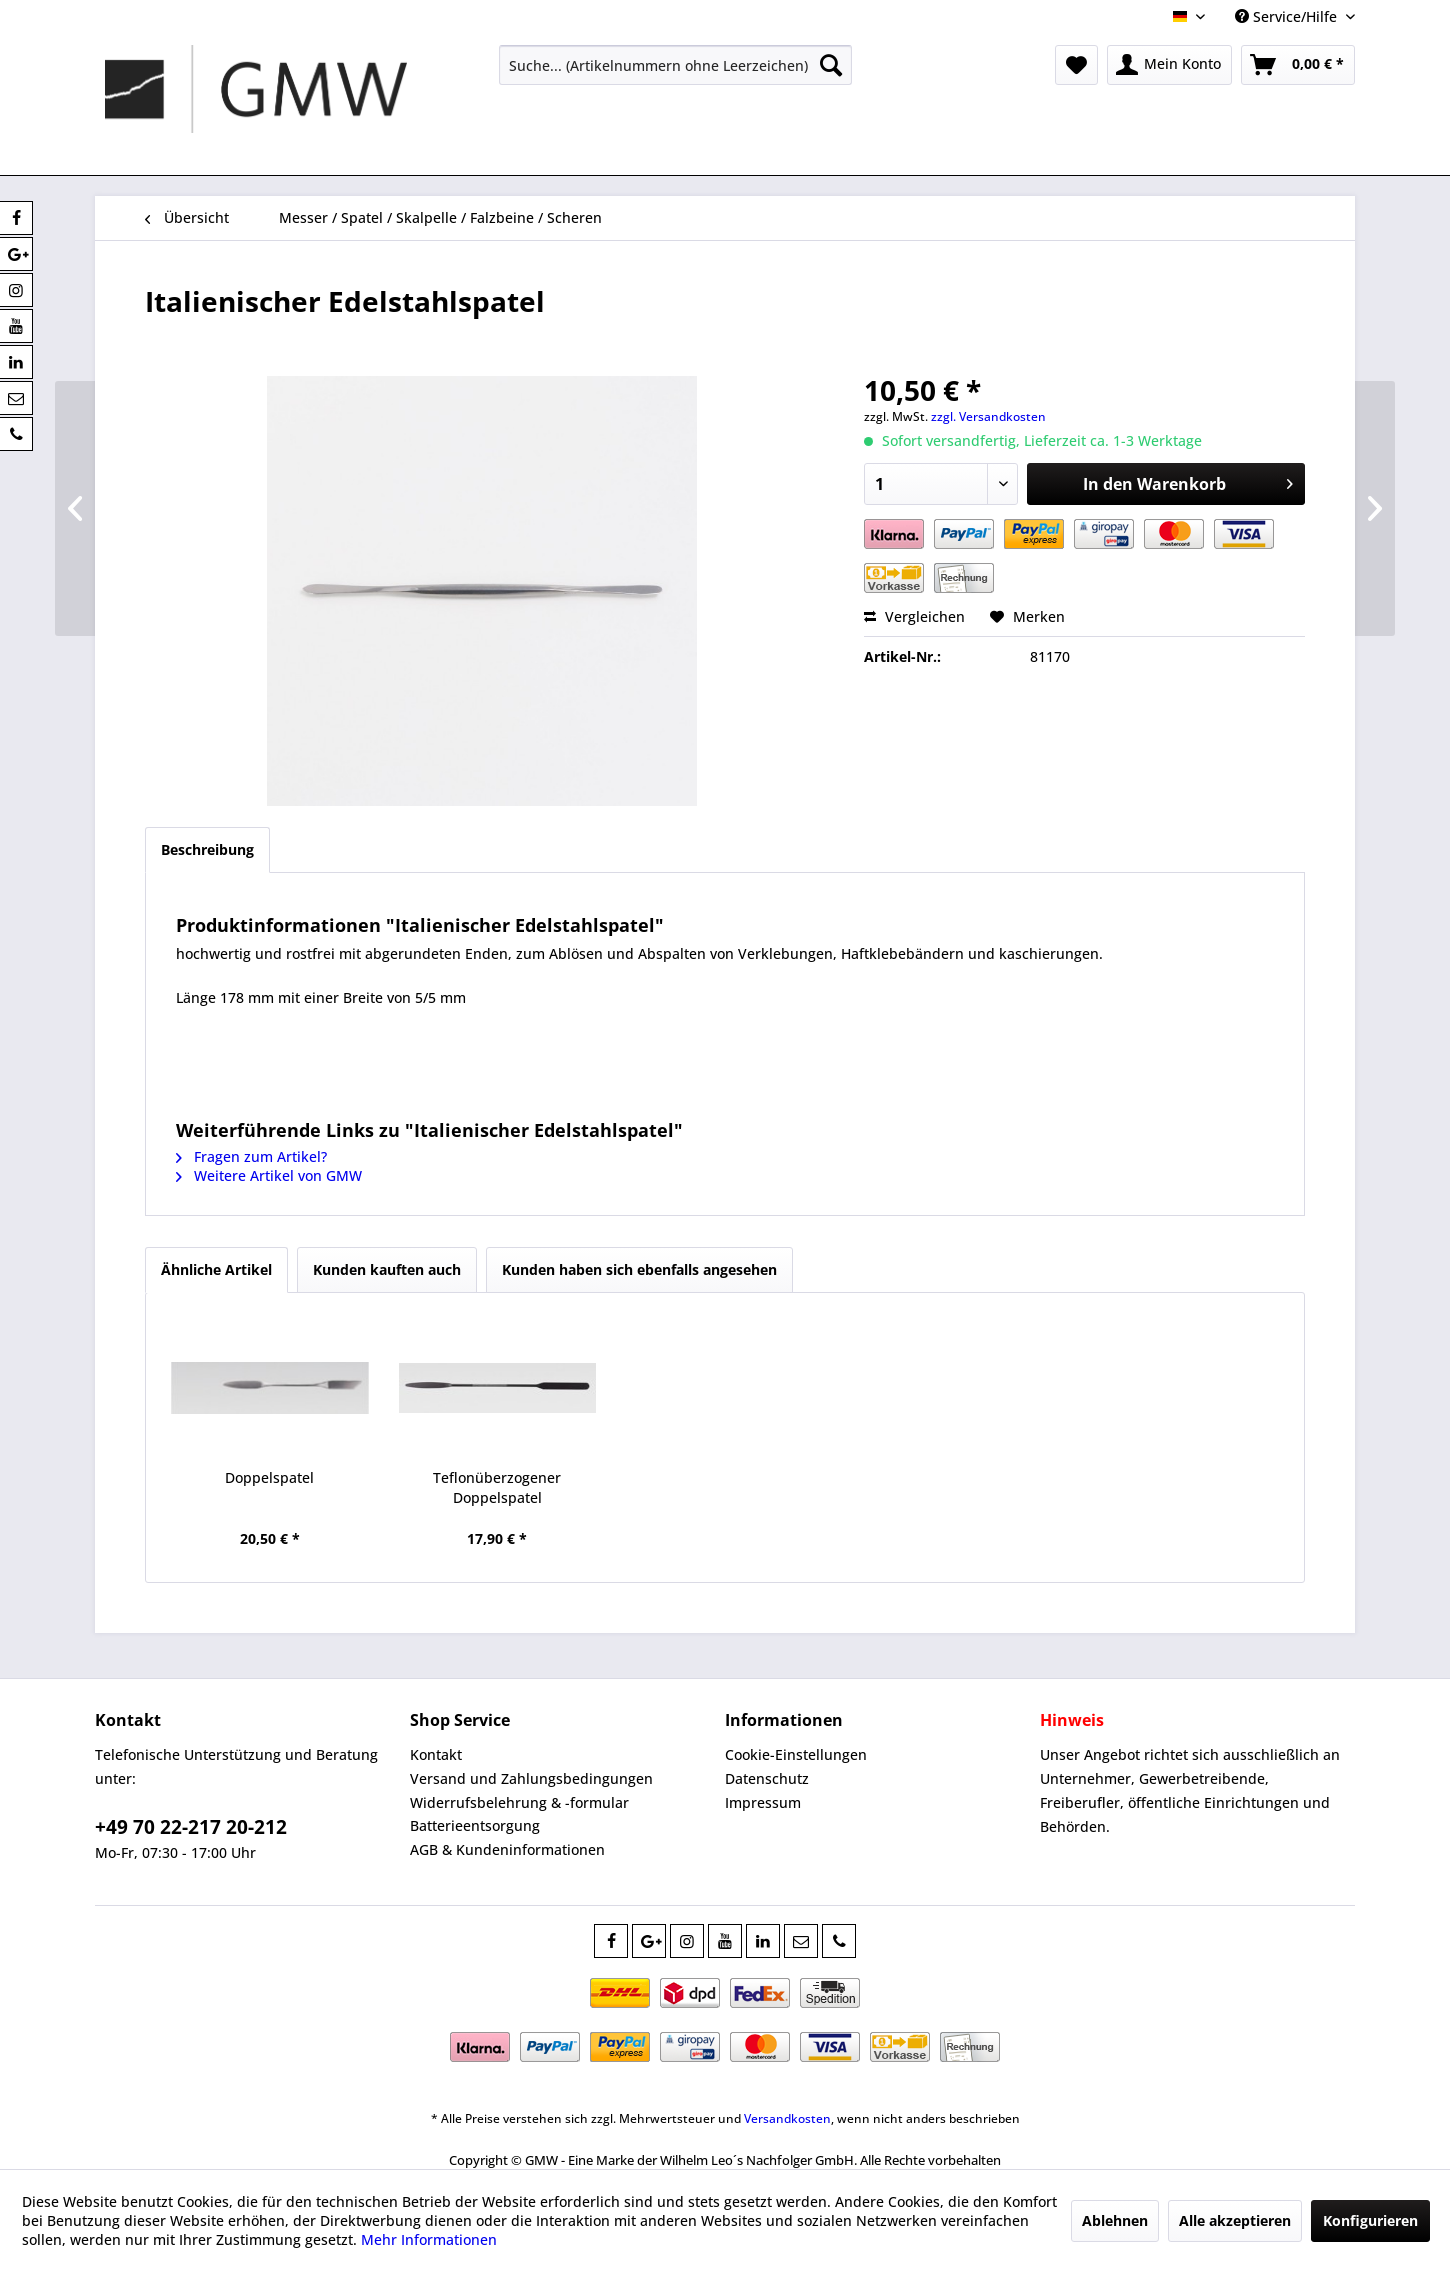  I want to click on Vergleichen, so click(914, 616).